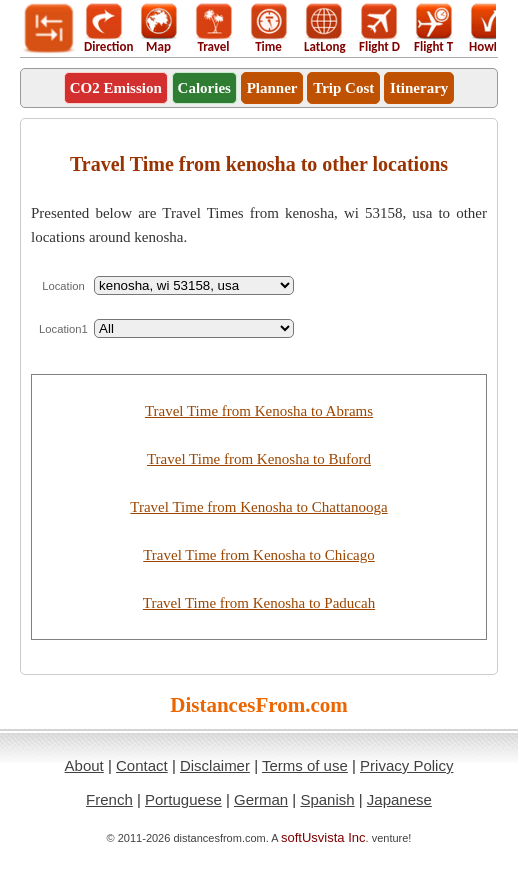  Describe the element at coordinates (406, 765) in the screenshot. I see `Privacy Policy` at that location.